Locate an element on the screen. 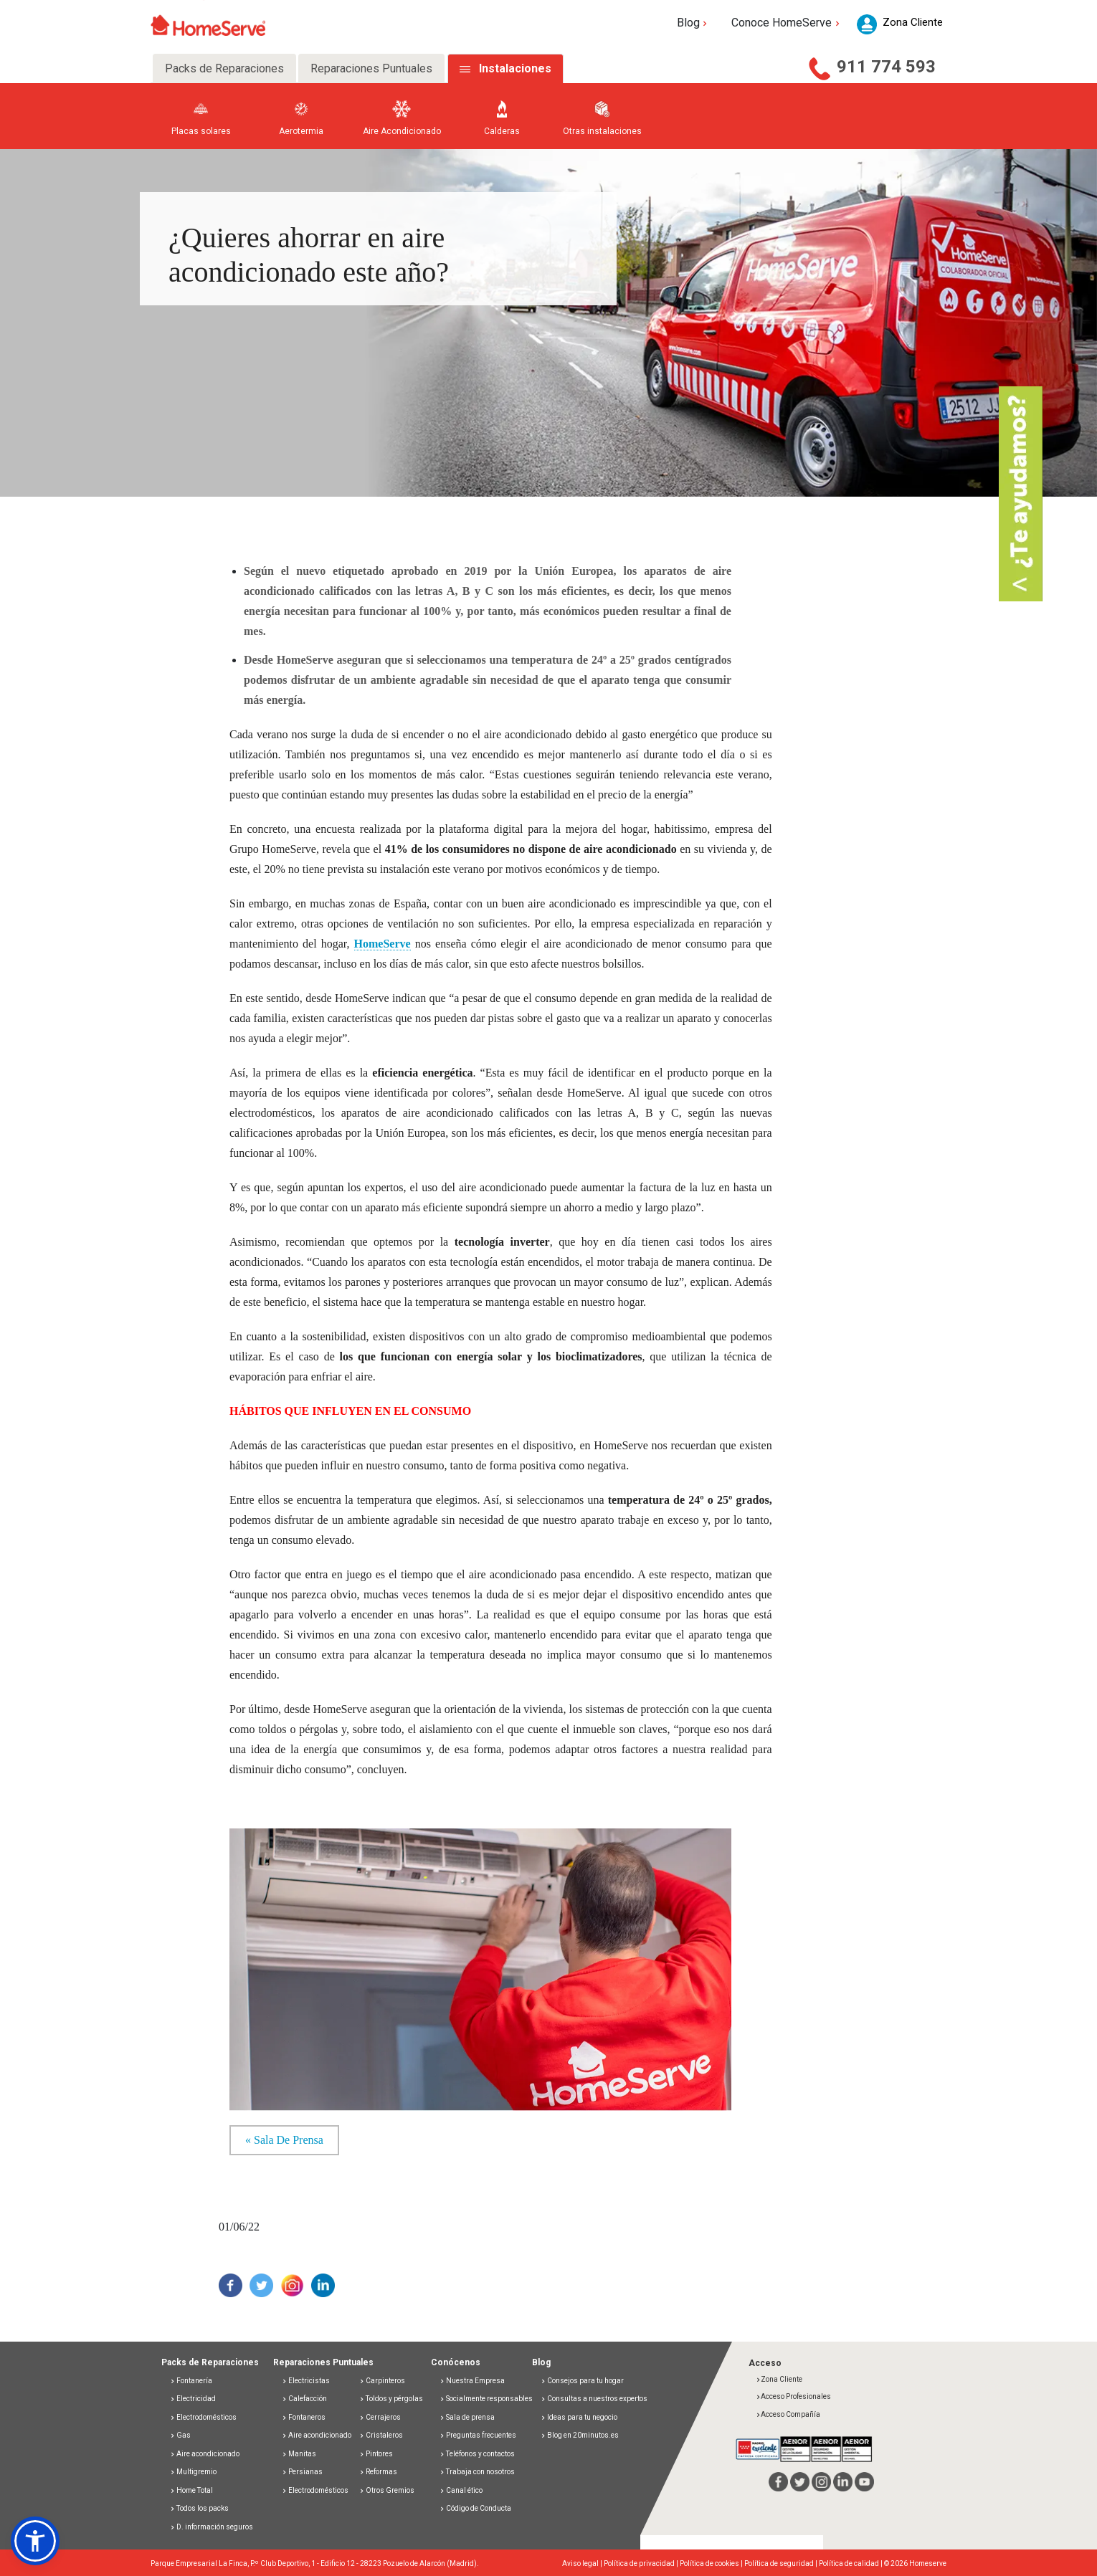 This screenshot has width=1097, height=2576. Electrodomésticos is located at coordinates (203, 2417).